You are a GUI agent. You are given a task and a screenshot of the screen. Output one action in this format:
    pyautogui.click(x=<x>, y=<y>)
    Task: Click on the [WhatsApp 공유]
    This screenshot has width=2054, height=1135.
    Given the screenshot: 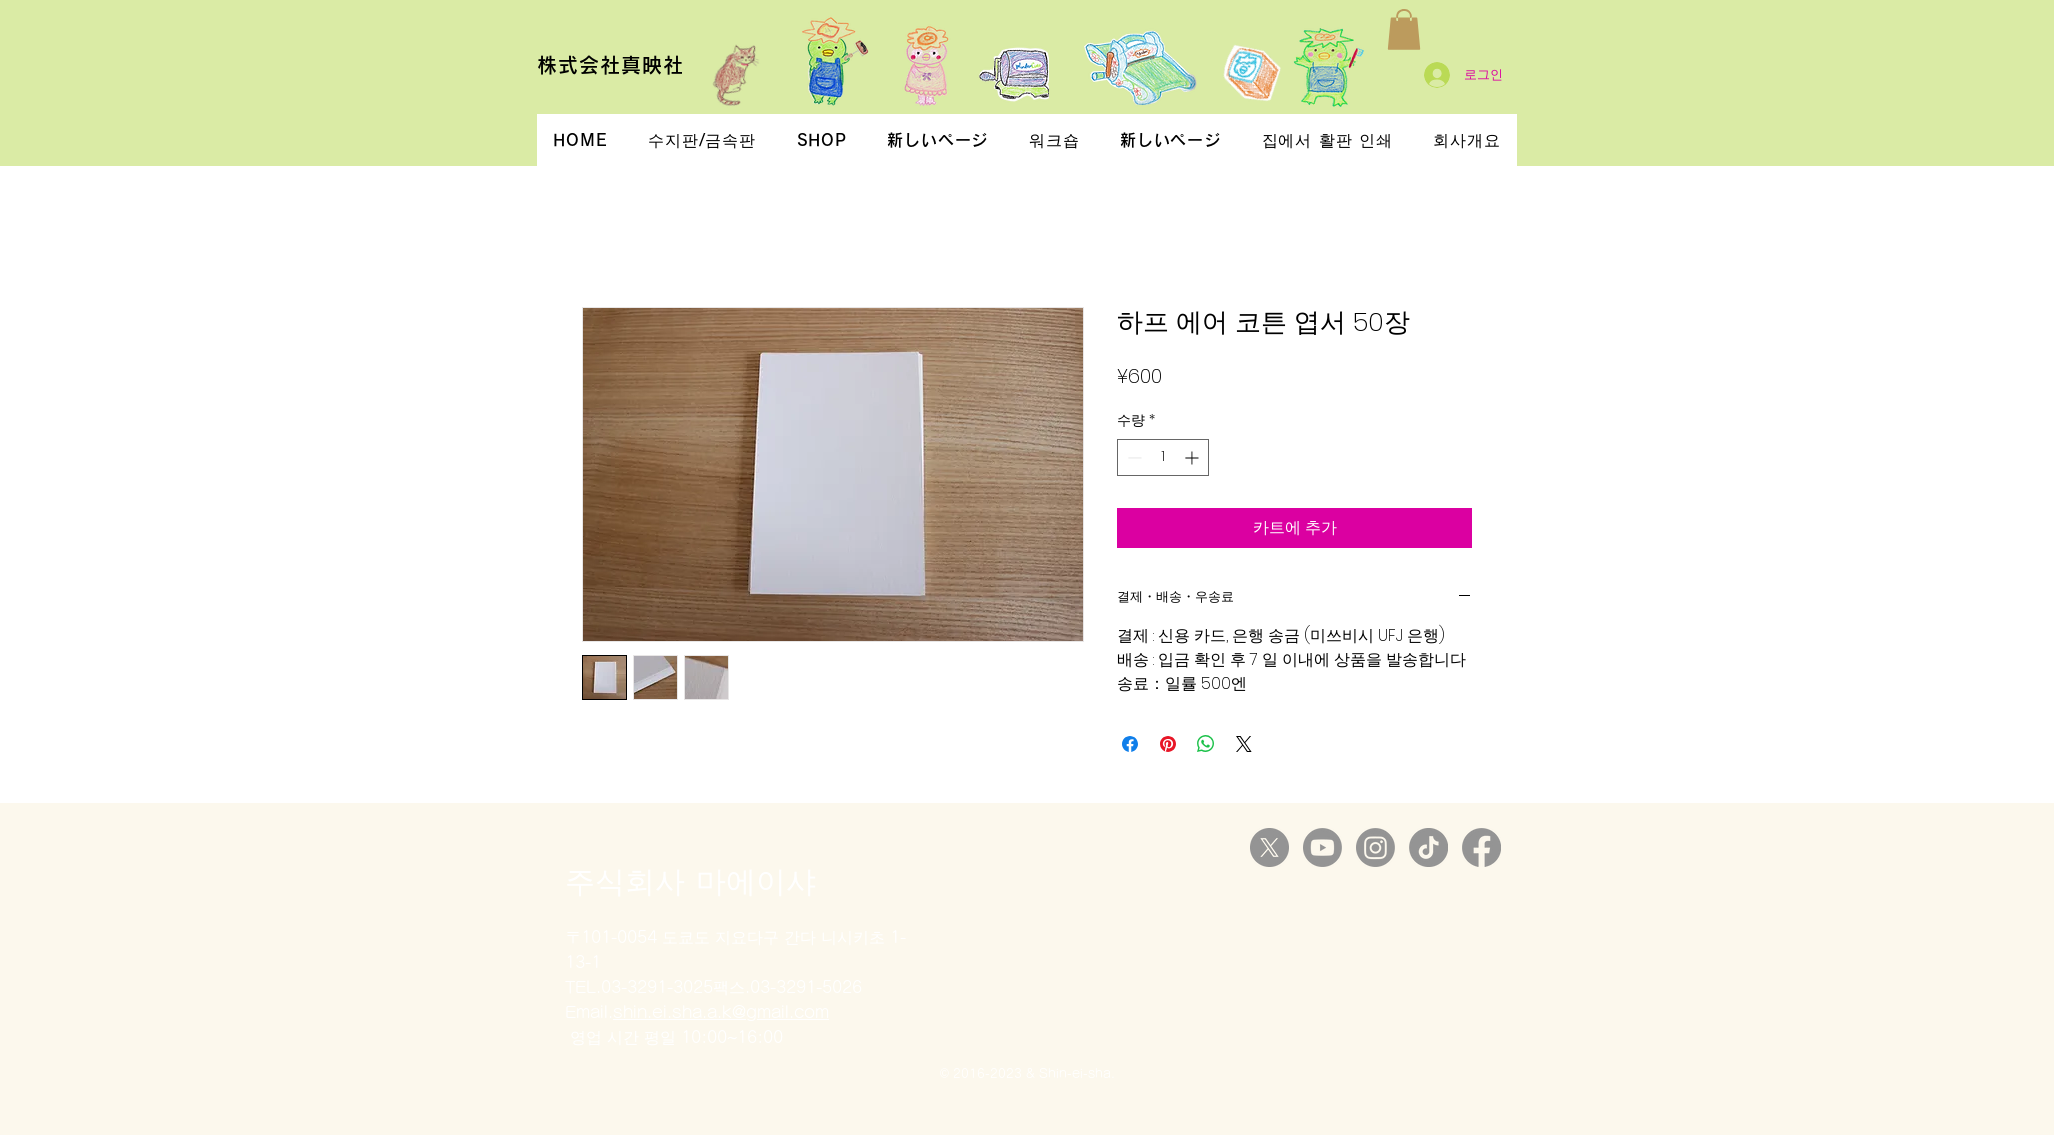 What is the action you would take?
    pyautogui.click(x=1206, y=744)
    